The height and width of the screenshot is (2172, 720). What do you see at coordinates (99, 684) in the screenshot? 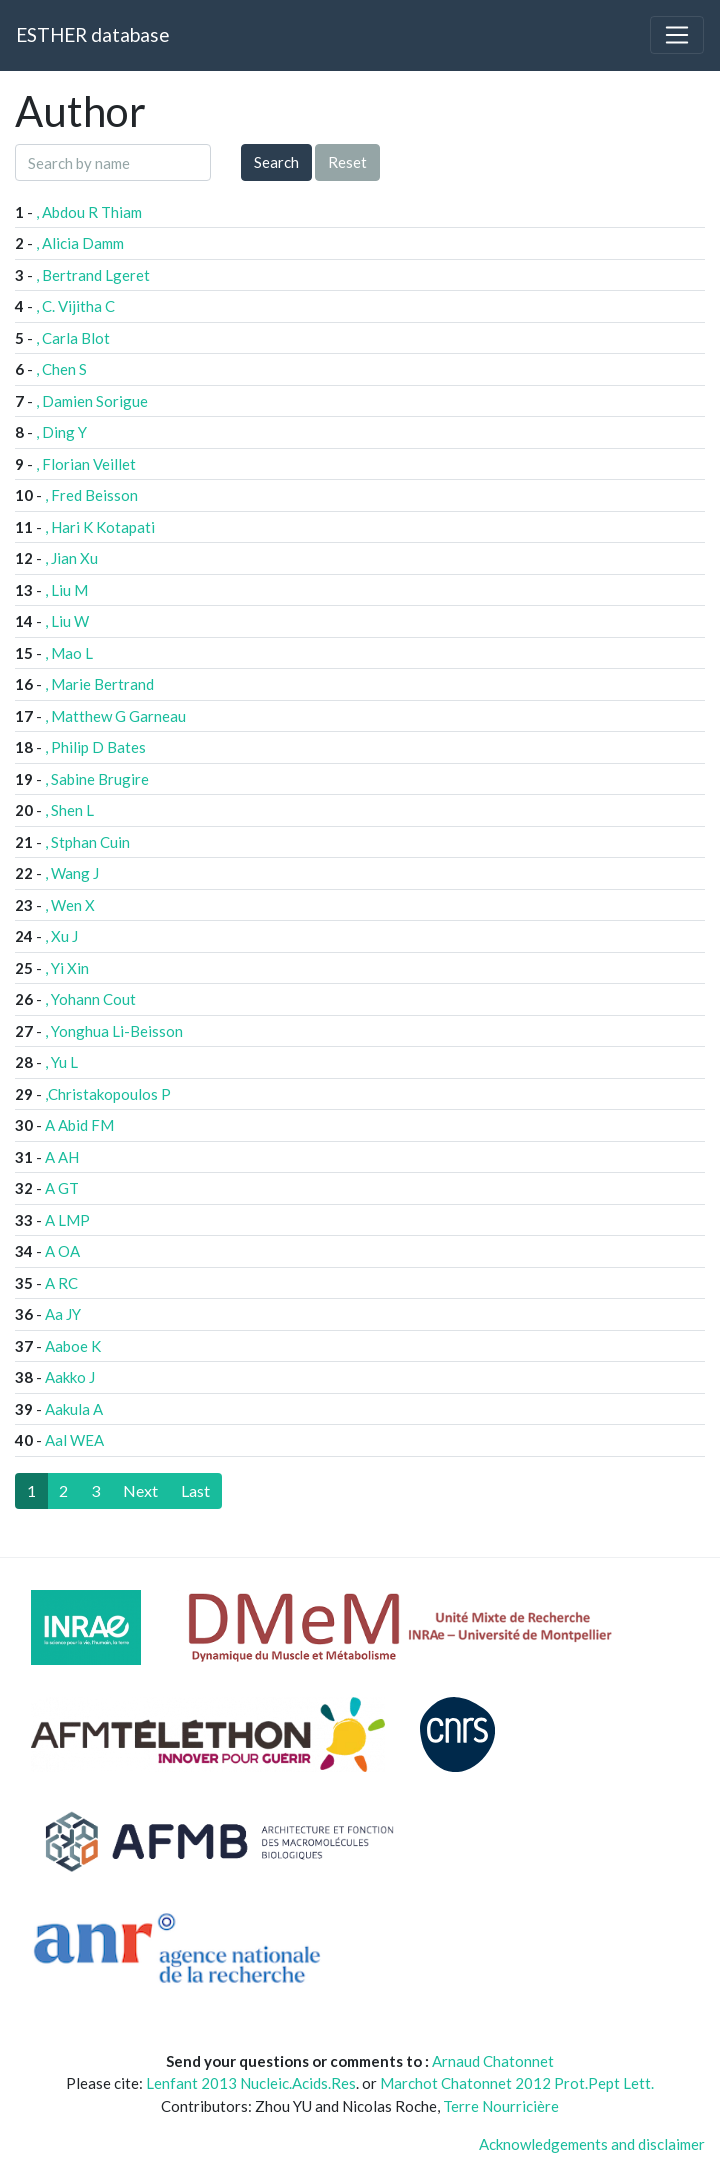
I see `, Marie Bertrand` at bounding box center [99, 684].